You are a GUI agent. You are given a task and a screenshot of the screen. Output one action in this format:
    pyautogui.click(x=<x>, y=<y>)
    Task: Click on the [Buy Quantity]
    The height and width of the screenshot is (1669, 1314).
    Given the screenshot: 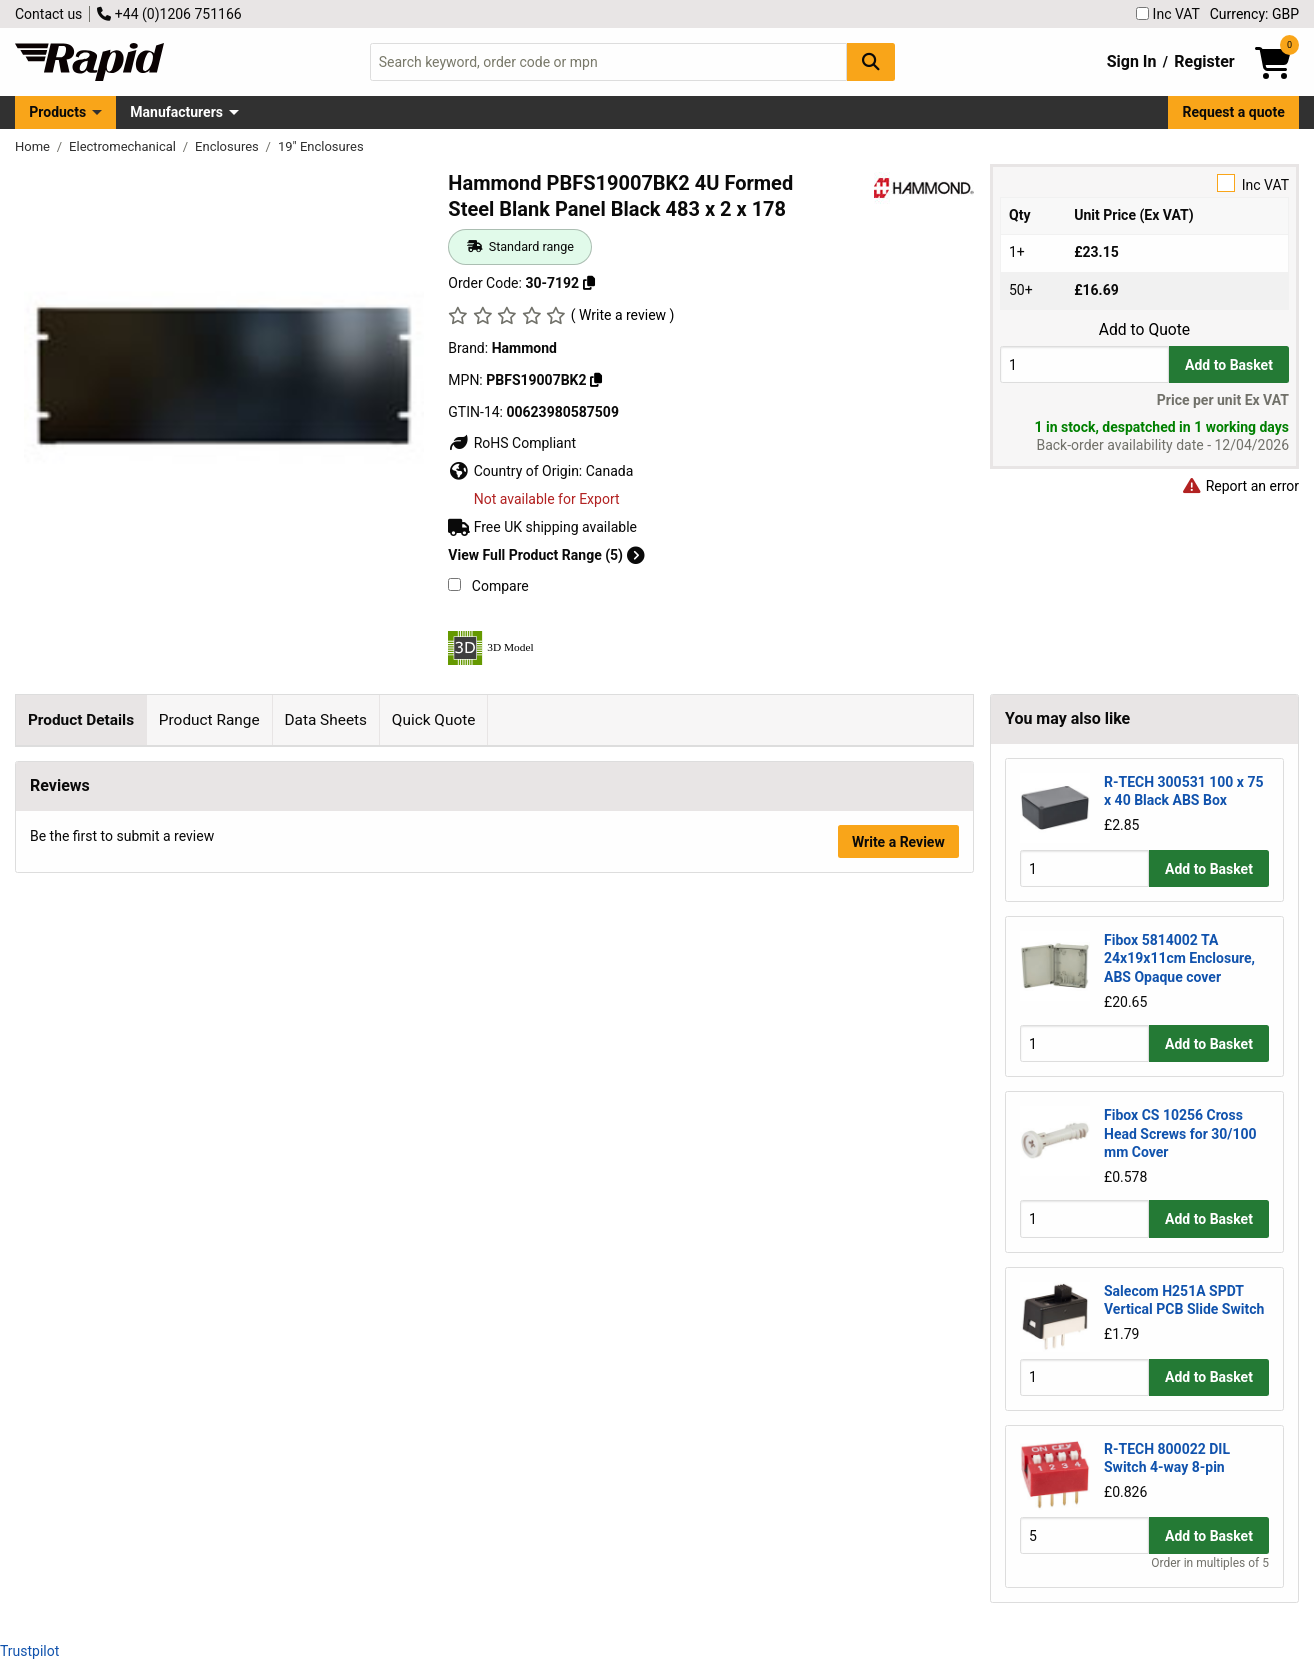 What is the action you would take?
    pyautogui.click(x=1084, y=364)
    